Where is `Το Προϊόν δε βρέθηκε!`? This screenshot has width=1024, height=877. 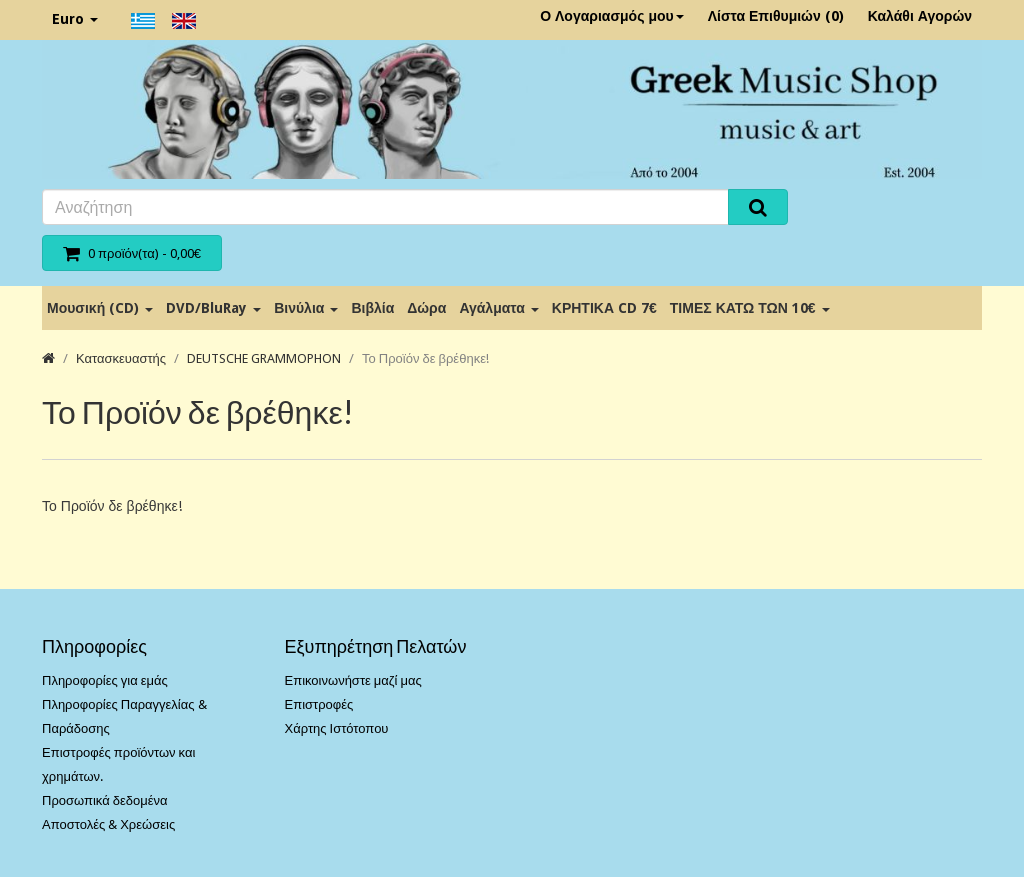
Το Προϊόν δε βρέθηκε! is located at coordinates (425, 358).